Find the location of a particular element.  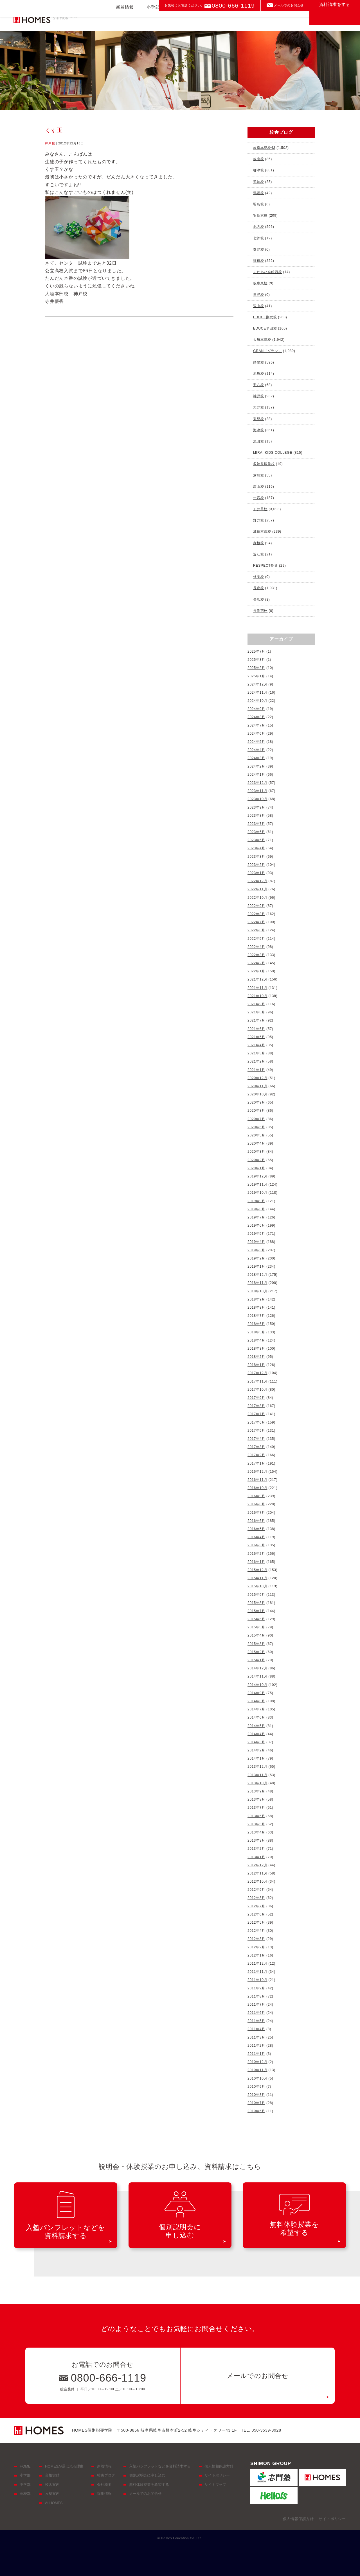

2016年9月 is located at coordinates (256, 1496).